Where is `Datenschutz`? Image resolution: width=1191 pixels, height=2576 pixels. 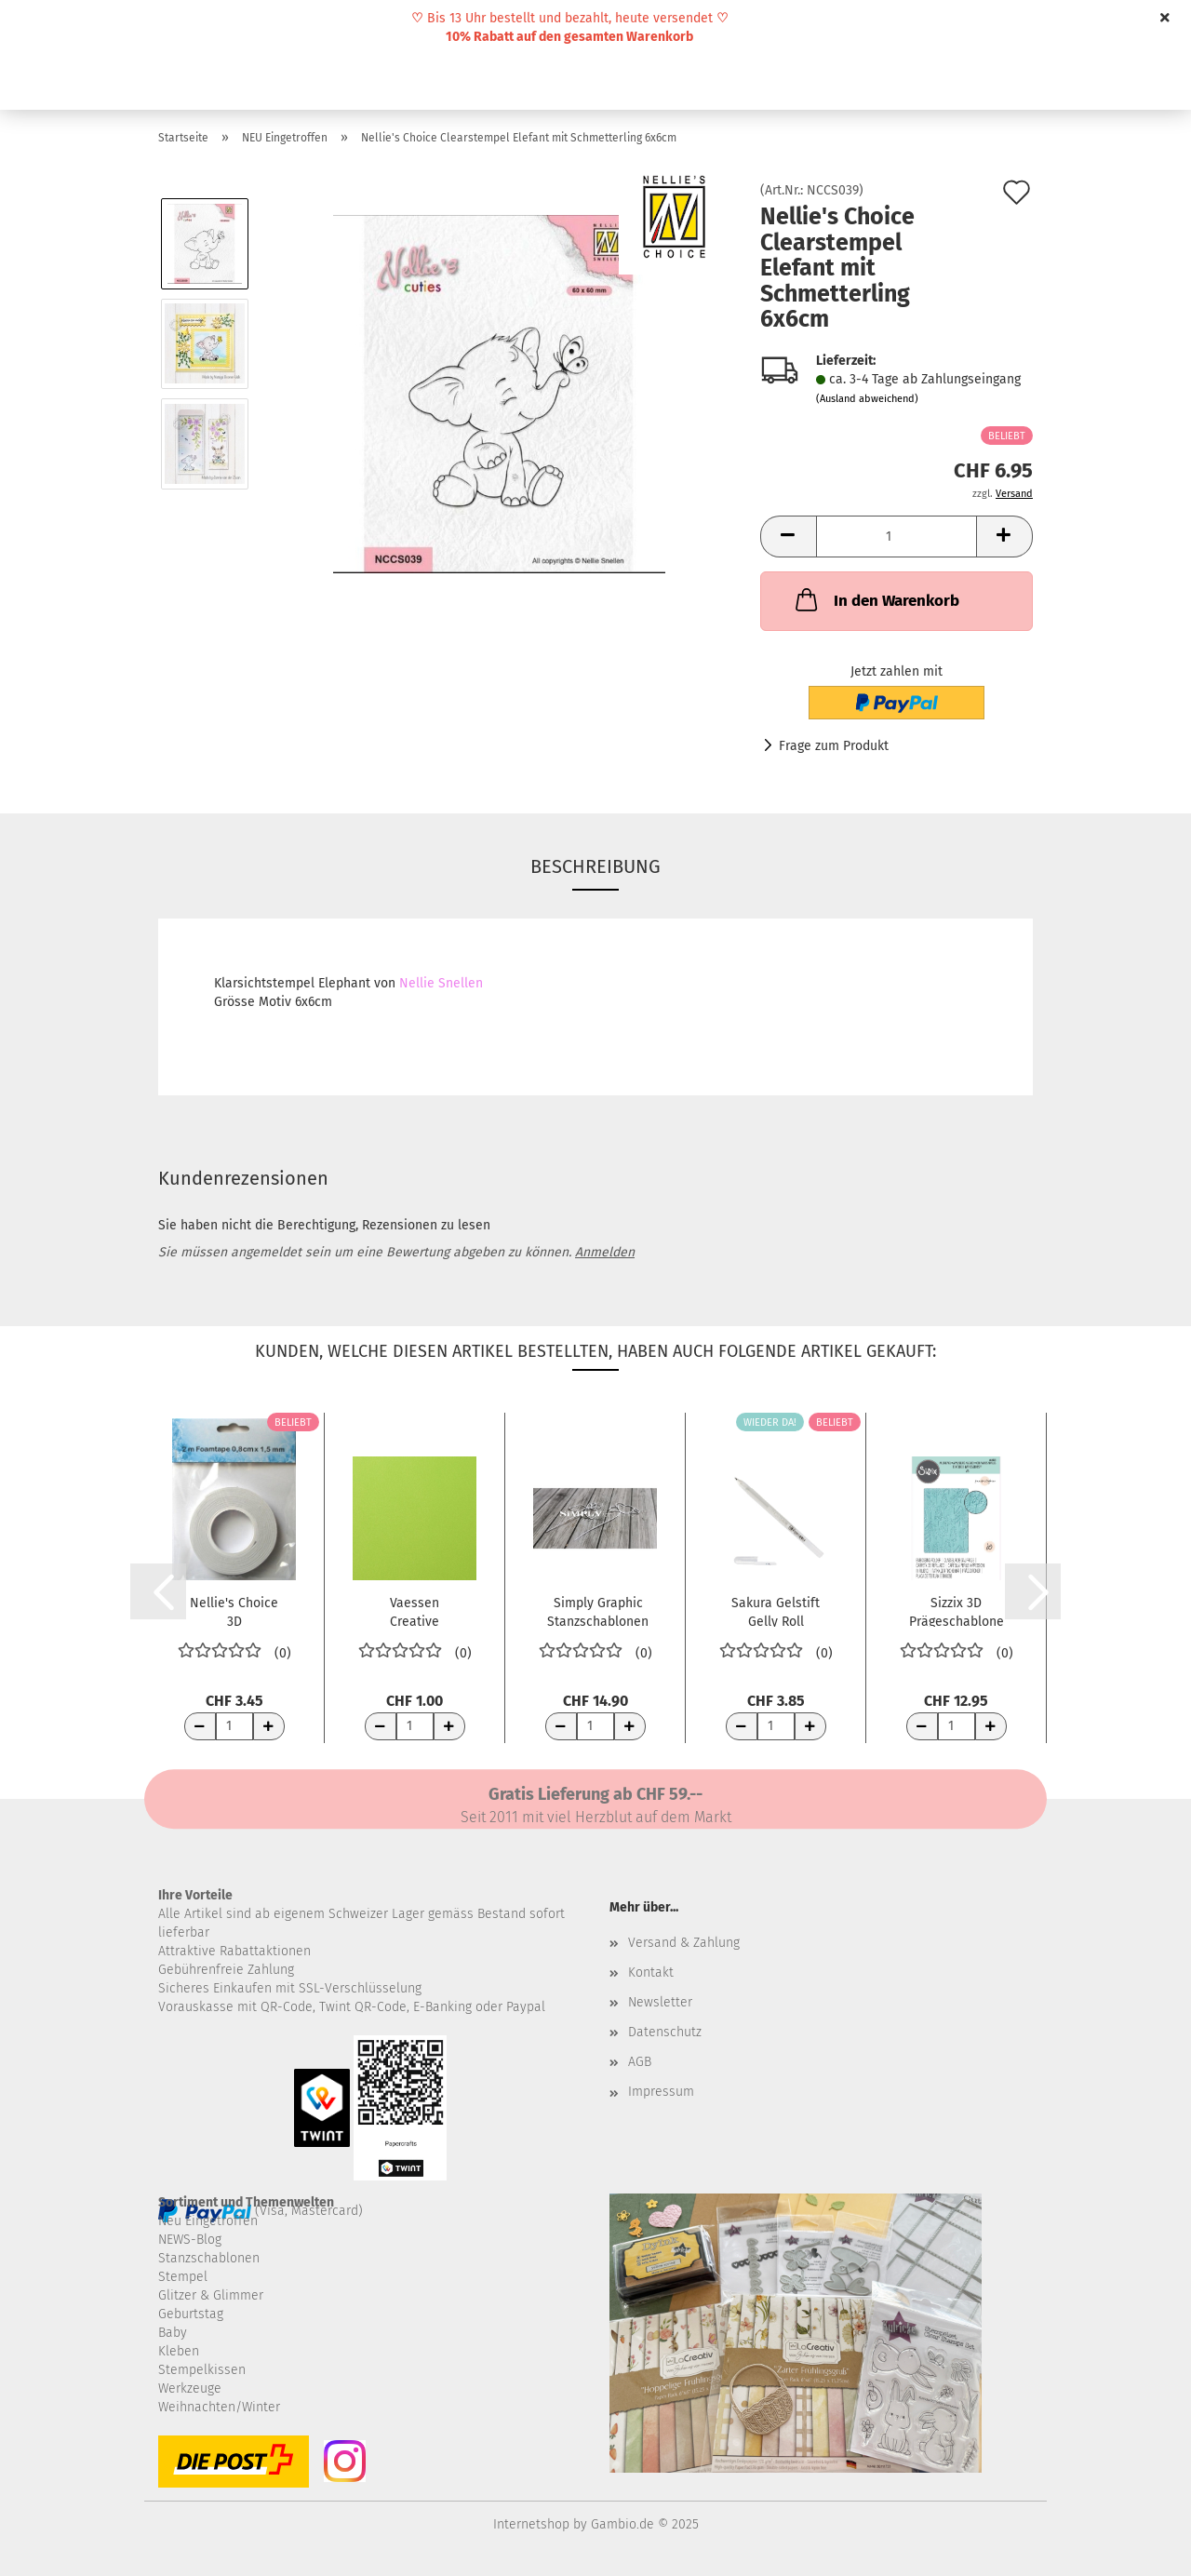
Datenschutz is located at coordinates (665, 2032).